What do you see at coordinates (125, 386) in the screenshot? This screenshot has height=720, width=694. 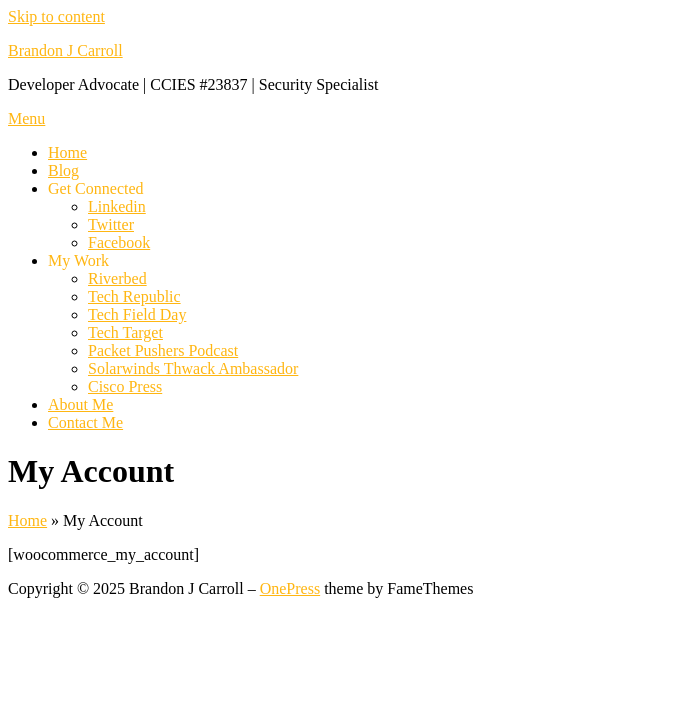 I see `Cisco Press` at bounding box center [125, 386].